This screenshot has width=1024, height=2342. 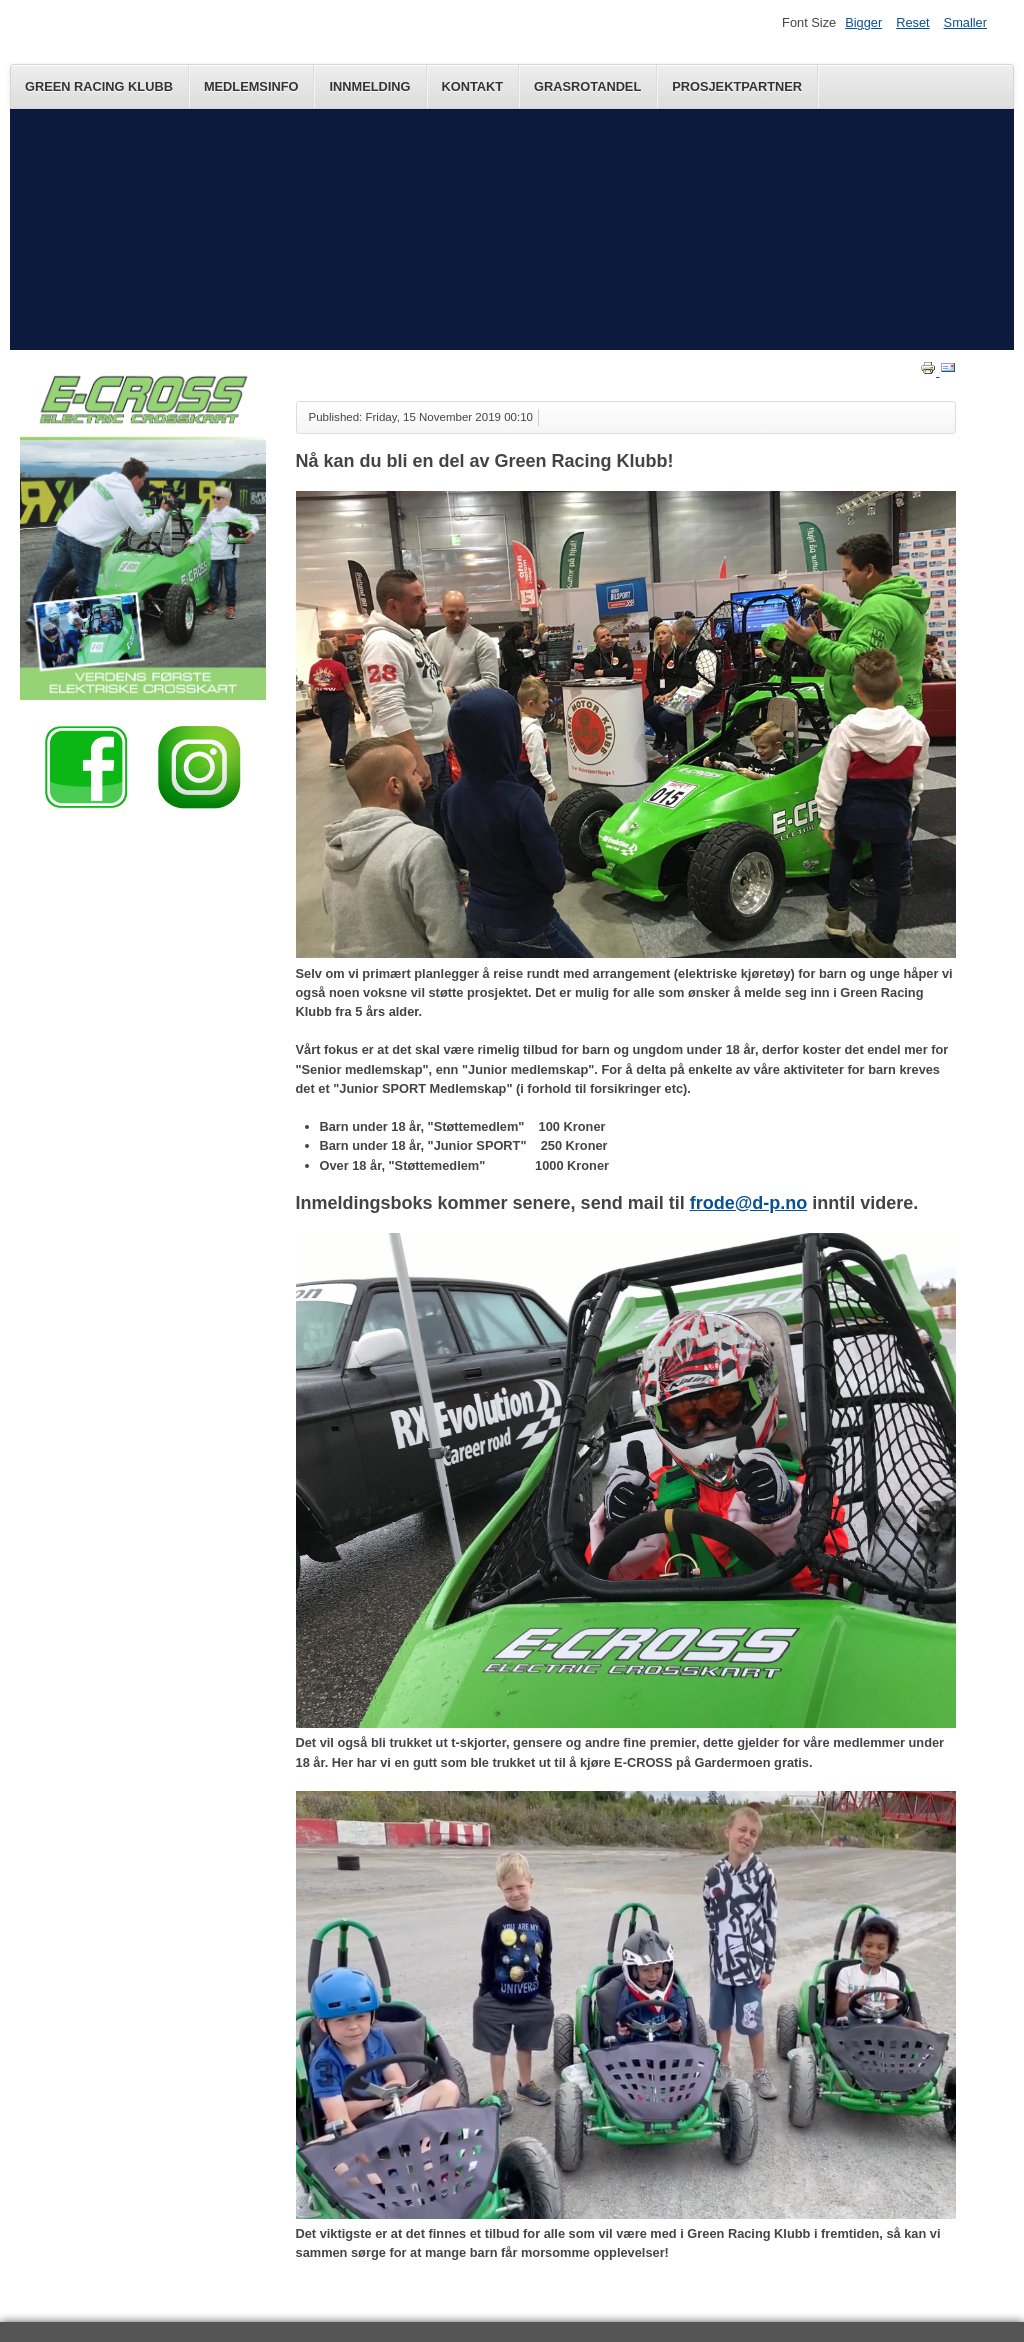 What do you see at coordinates (749, 1203) in the screenshot?
I see `frode@d-p.no` at bounding box center [749, 1203].